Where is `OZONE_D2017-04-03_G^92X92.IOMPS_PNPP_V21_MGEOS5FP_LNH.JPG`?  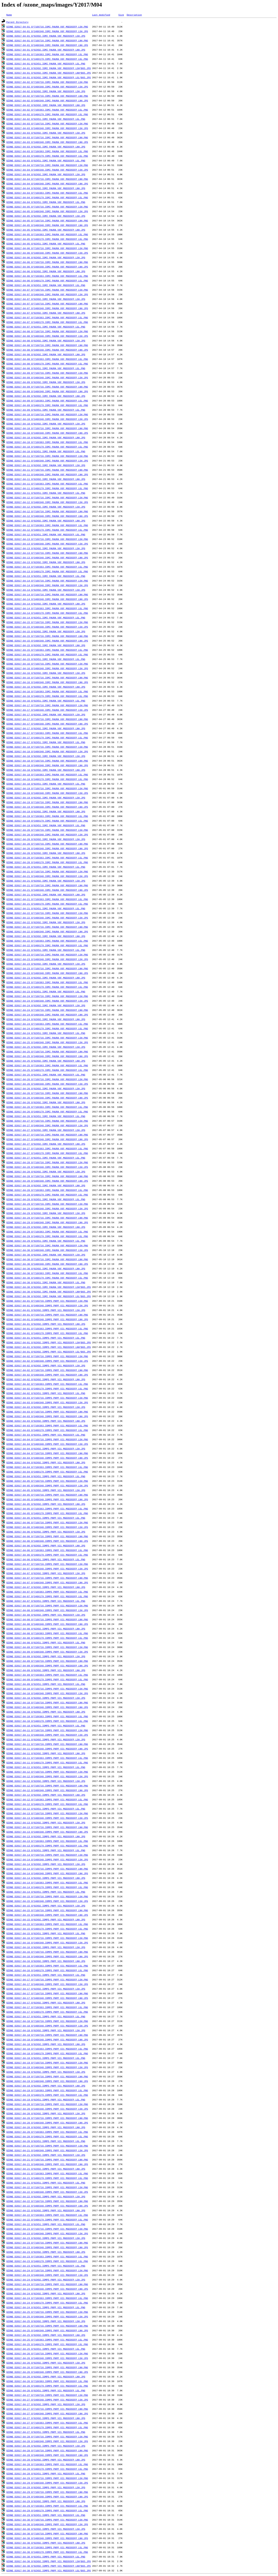 OZONE_D2017-04-03_G^92X92.IOMPS_PNPP_V21_MGEOS5FP_LNH.JPG is located at coordinates (45, 1421).